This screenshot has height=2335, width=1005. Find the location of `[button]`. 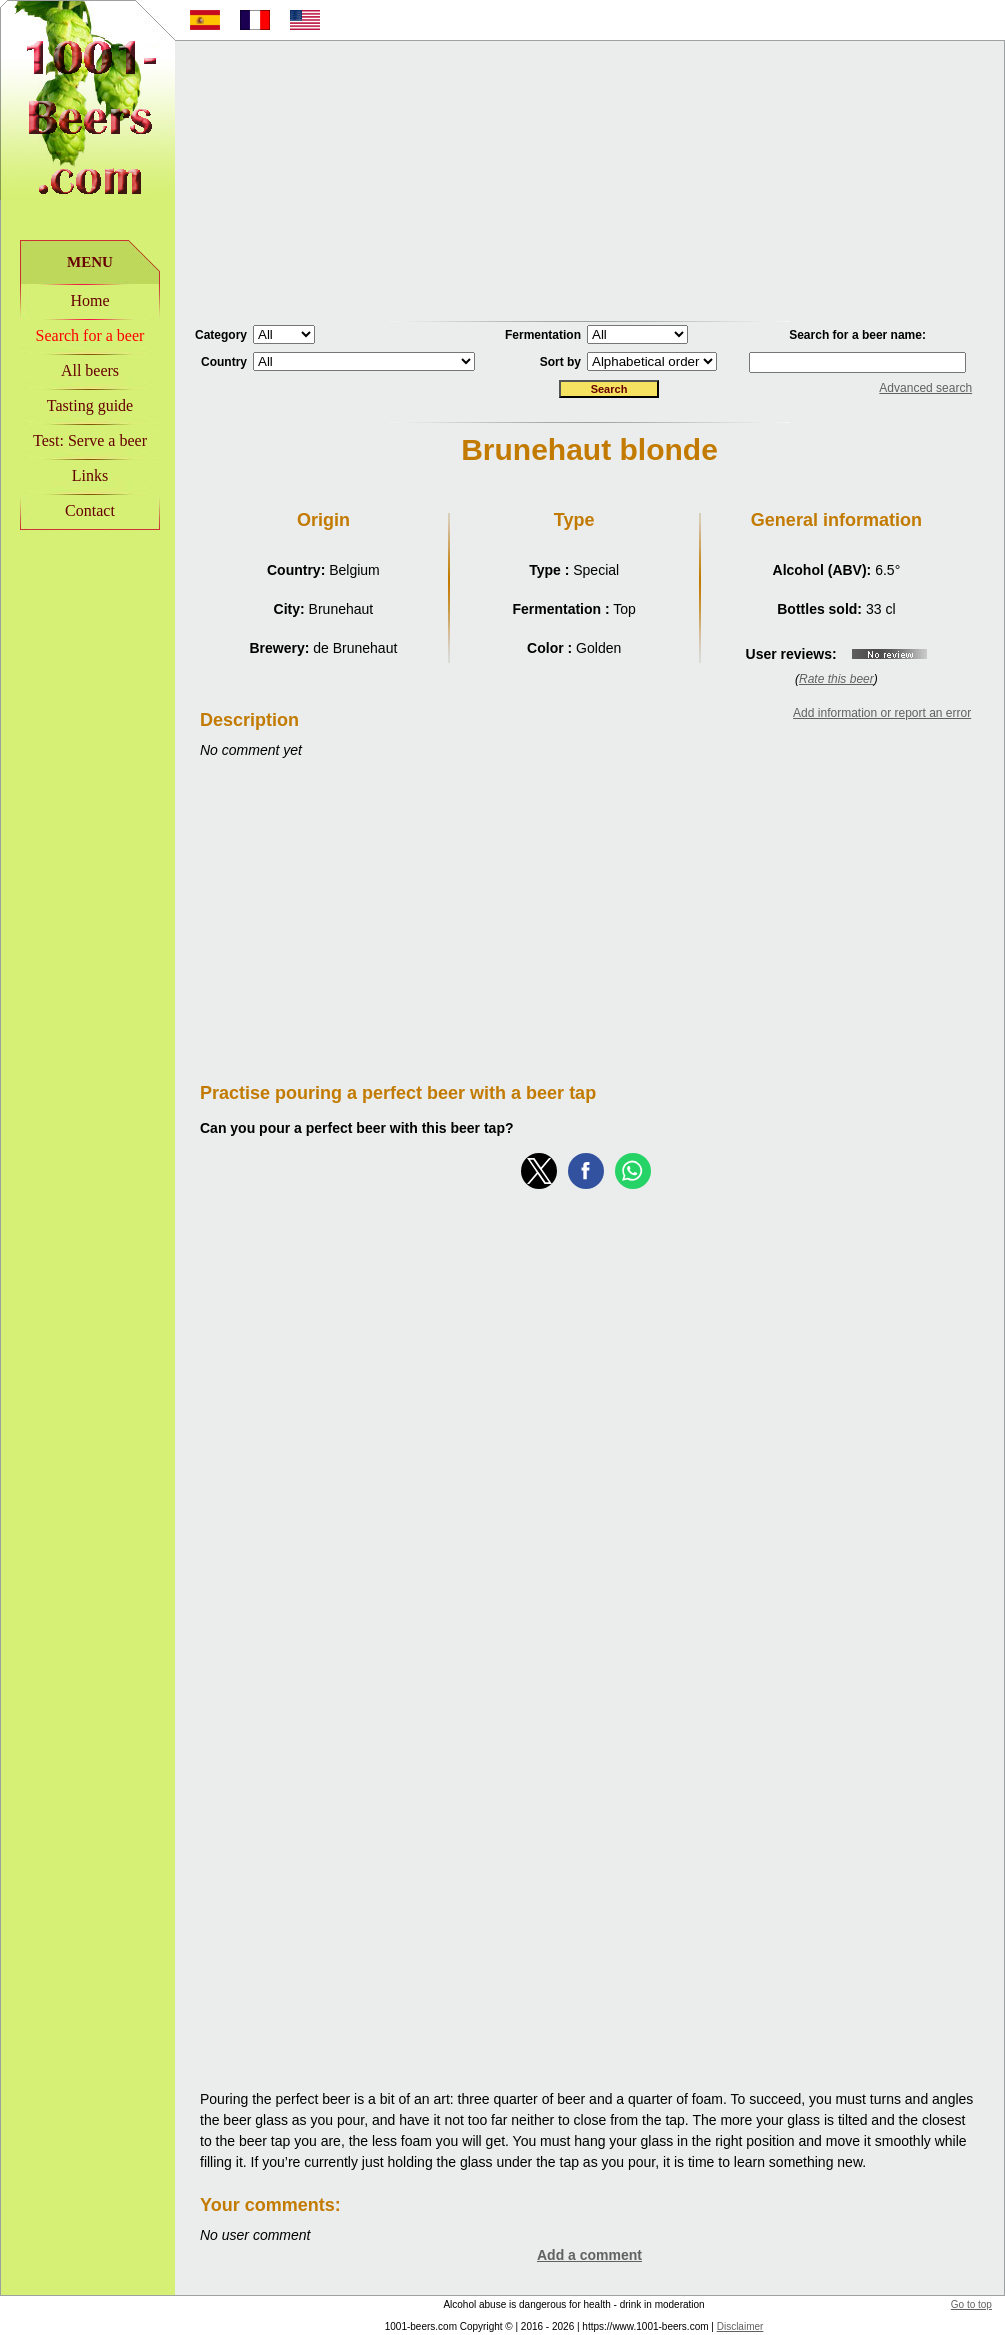

[button] is located at coordinates (539, 1171).